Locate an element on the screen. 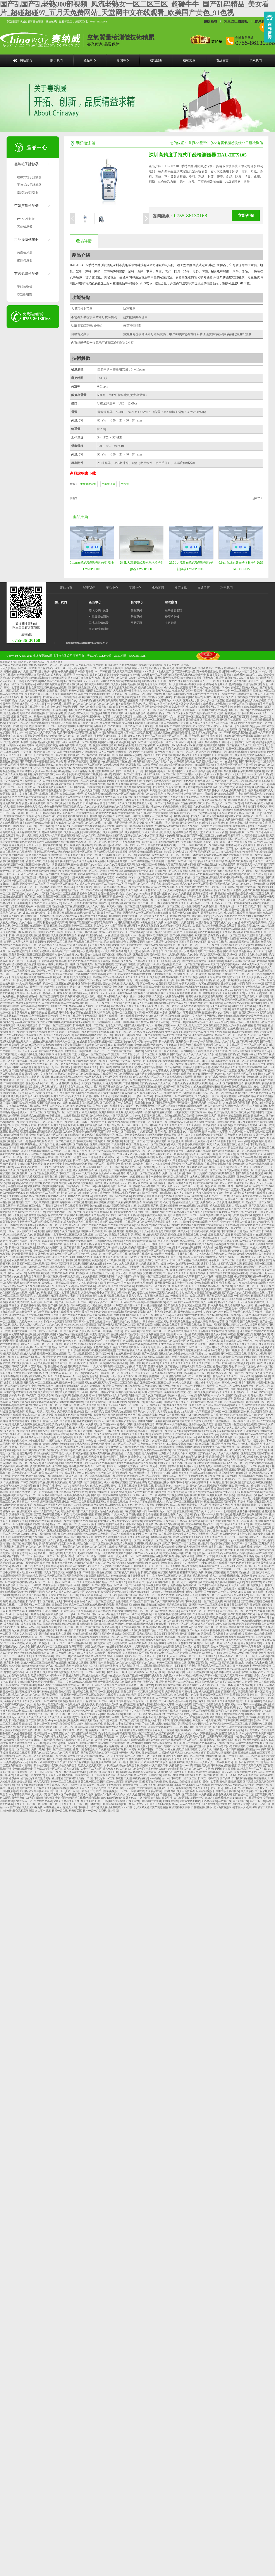  高清乱码毛片 is located at coordinates (25, 1504).